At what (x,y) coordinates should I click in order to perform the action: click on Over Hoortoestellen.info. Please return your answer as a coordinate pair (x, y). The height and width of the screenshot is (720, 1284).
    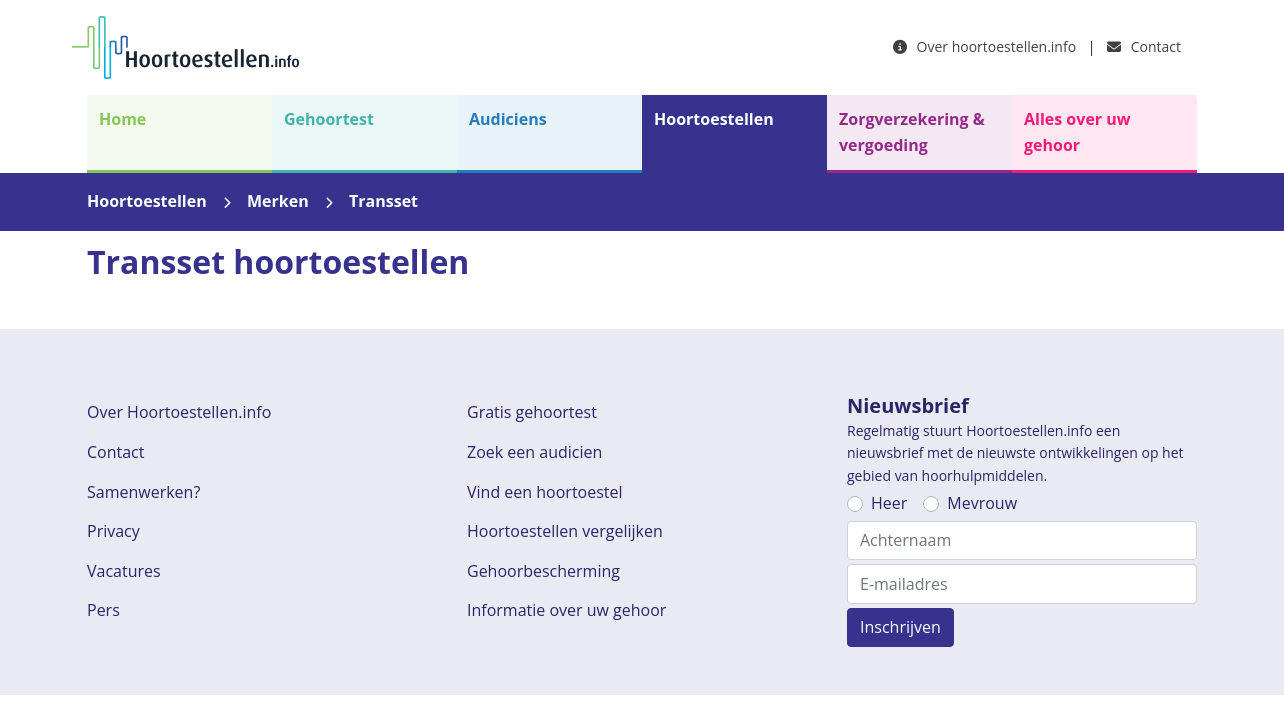
    Looking at the image, I should click on (179, 412).